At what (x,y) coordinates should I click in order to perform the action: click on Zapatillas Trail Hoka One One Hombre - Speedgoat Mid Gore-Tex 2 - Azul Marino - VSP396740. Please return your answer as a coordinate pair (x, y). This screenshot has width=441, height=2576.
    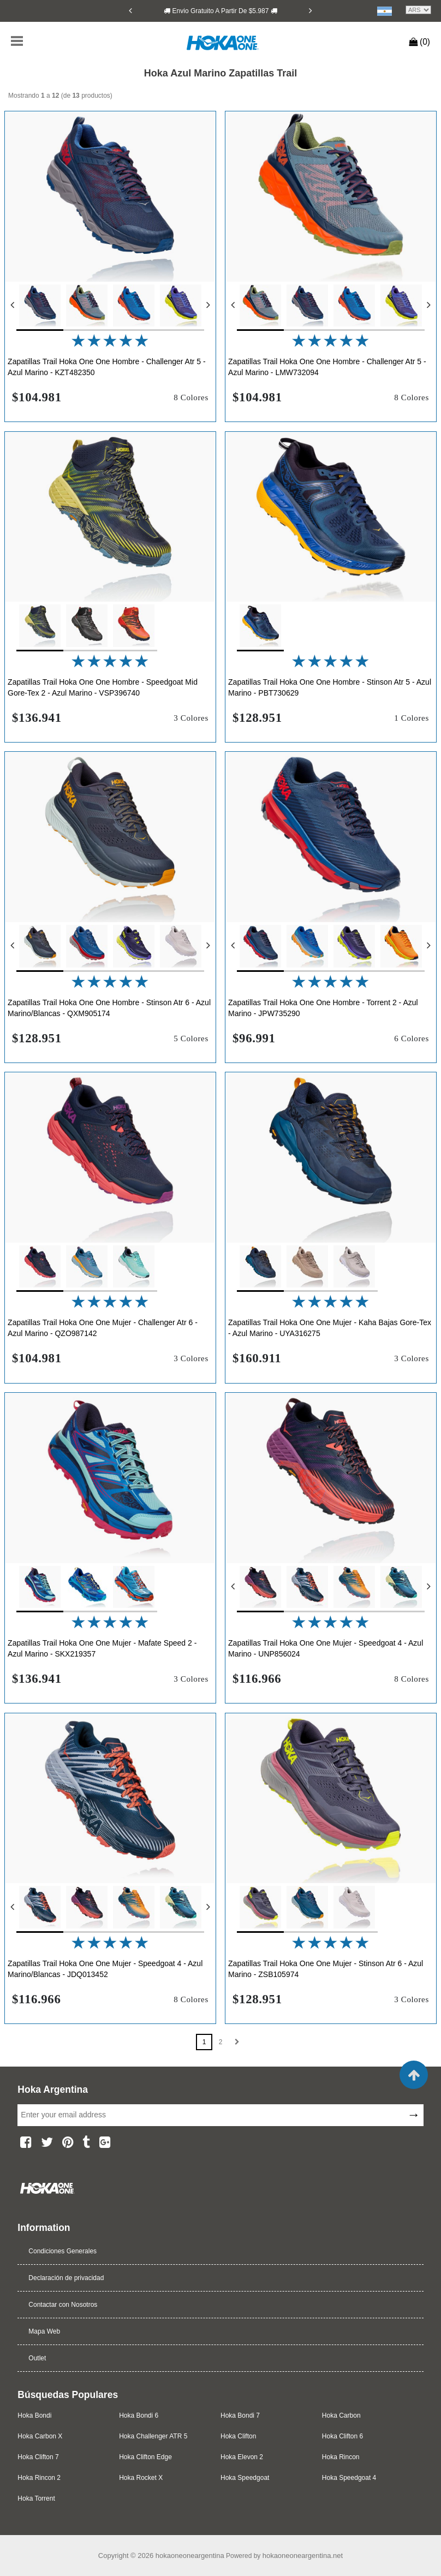
    Looking at the image, I should click on (103, 687).